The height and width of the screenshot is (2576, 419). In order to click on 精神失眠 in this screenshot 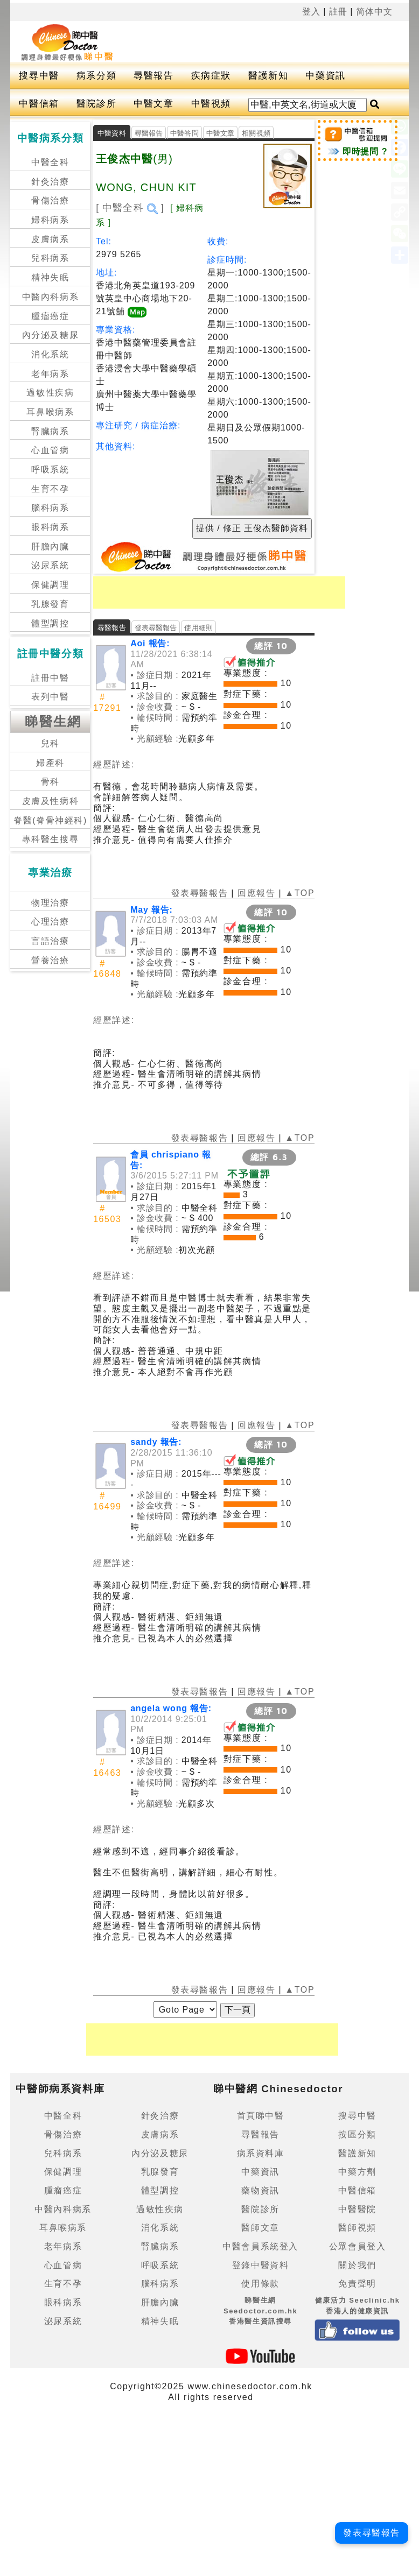, I will do `click(50, 277)`.